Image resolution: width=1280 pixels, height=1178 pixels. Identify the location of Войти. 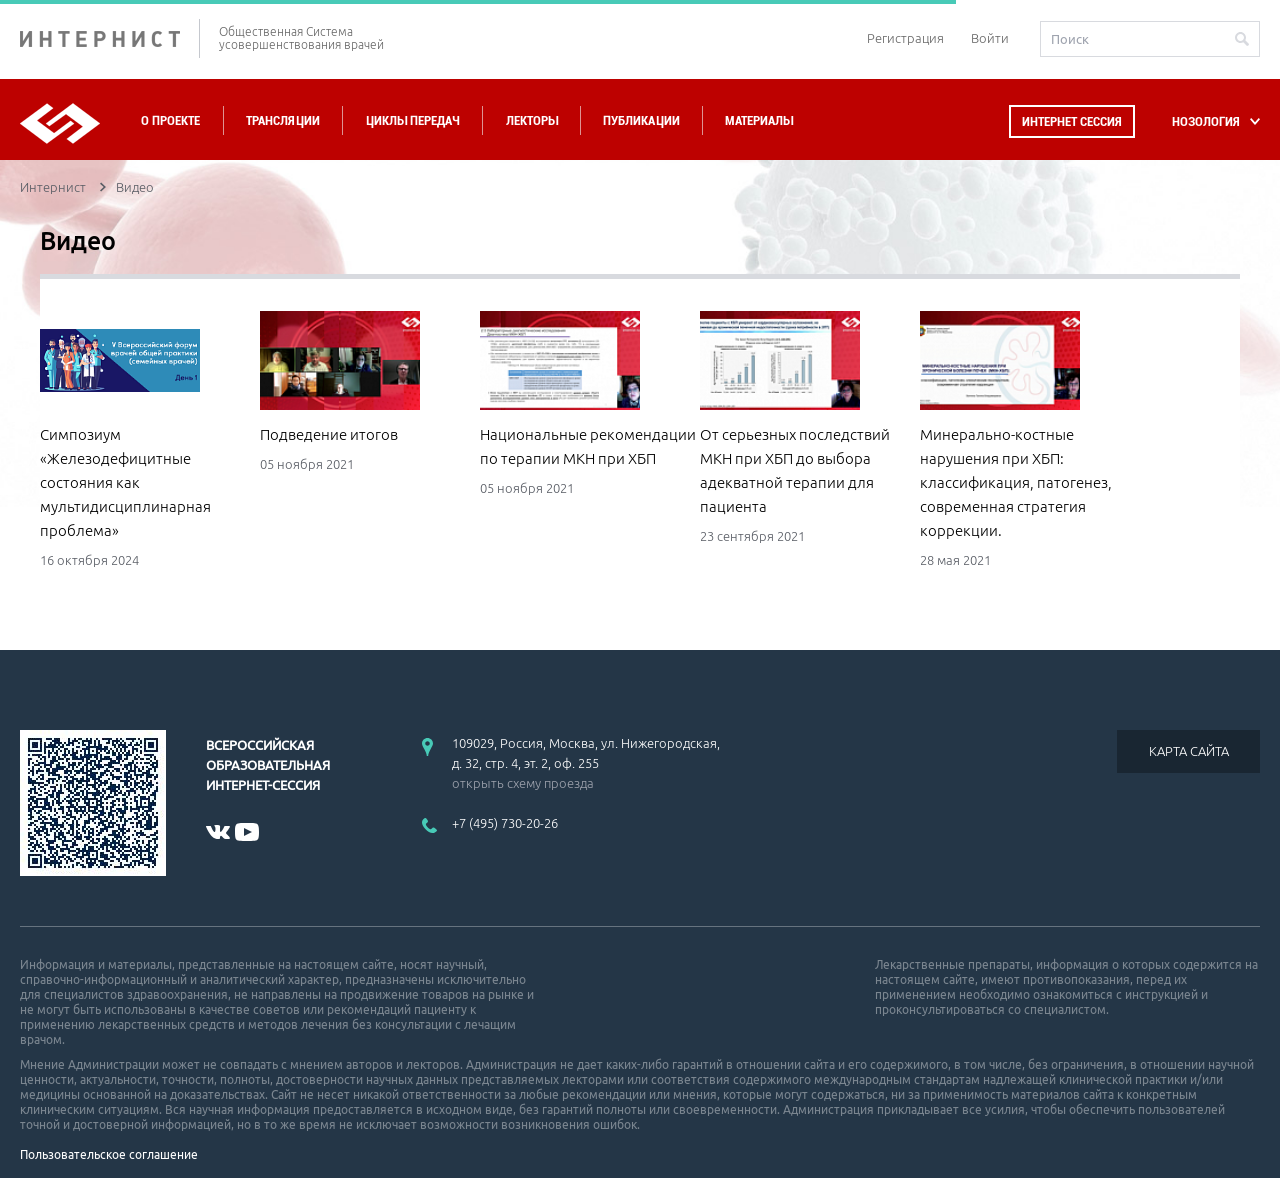
(990, 38).